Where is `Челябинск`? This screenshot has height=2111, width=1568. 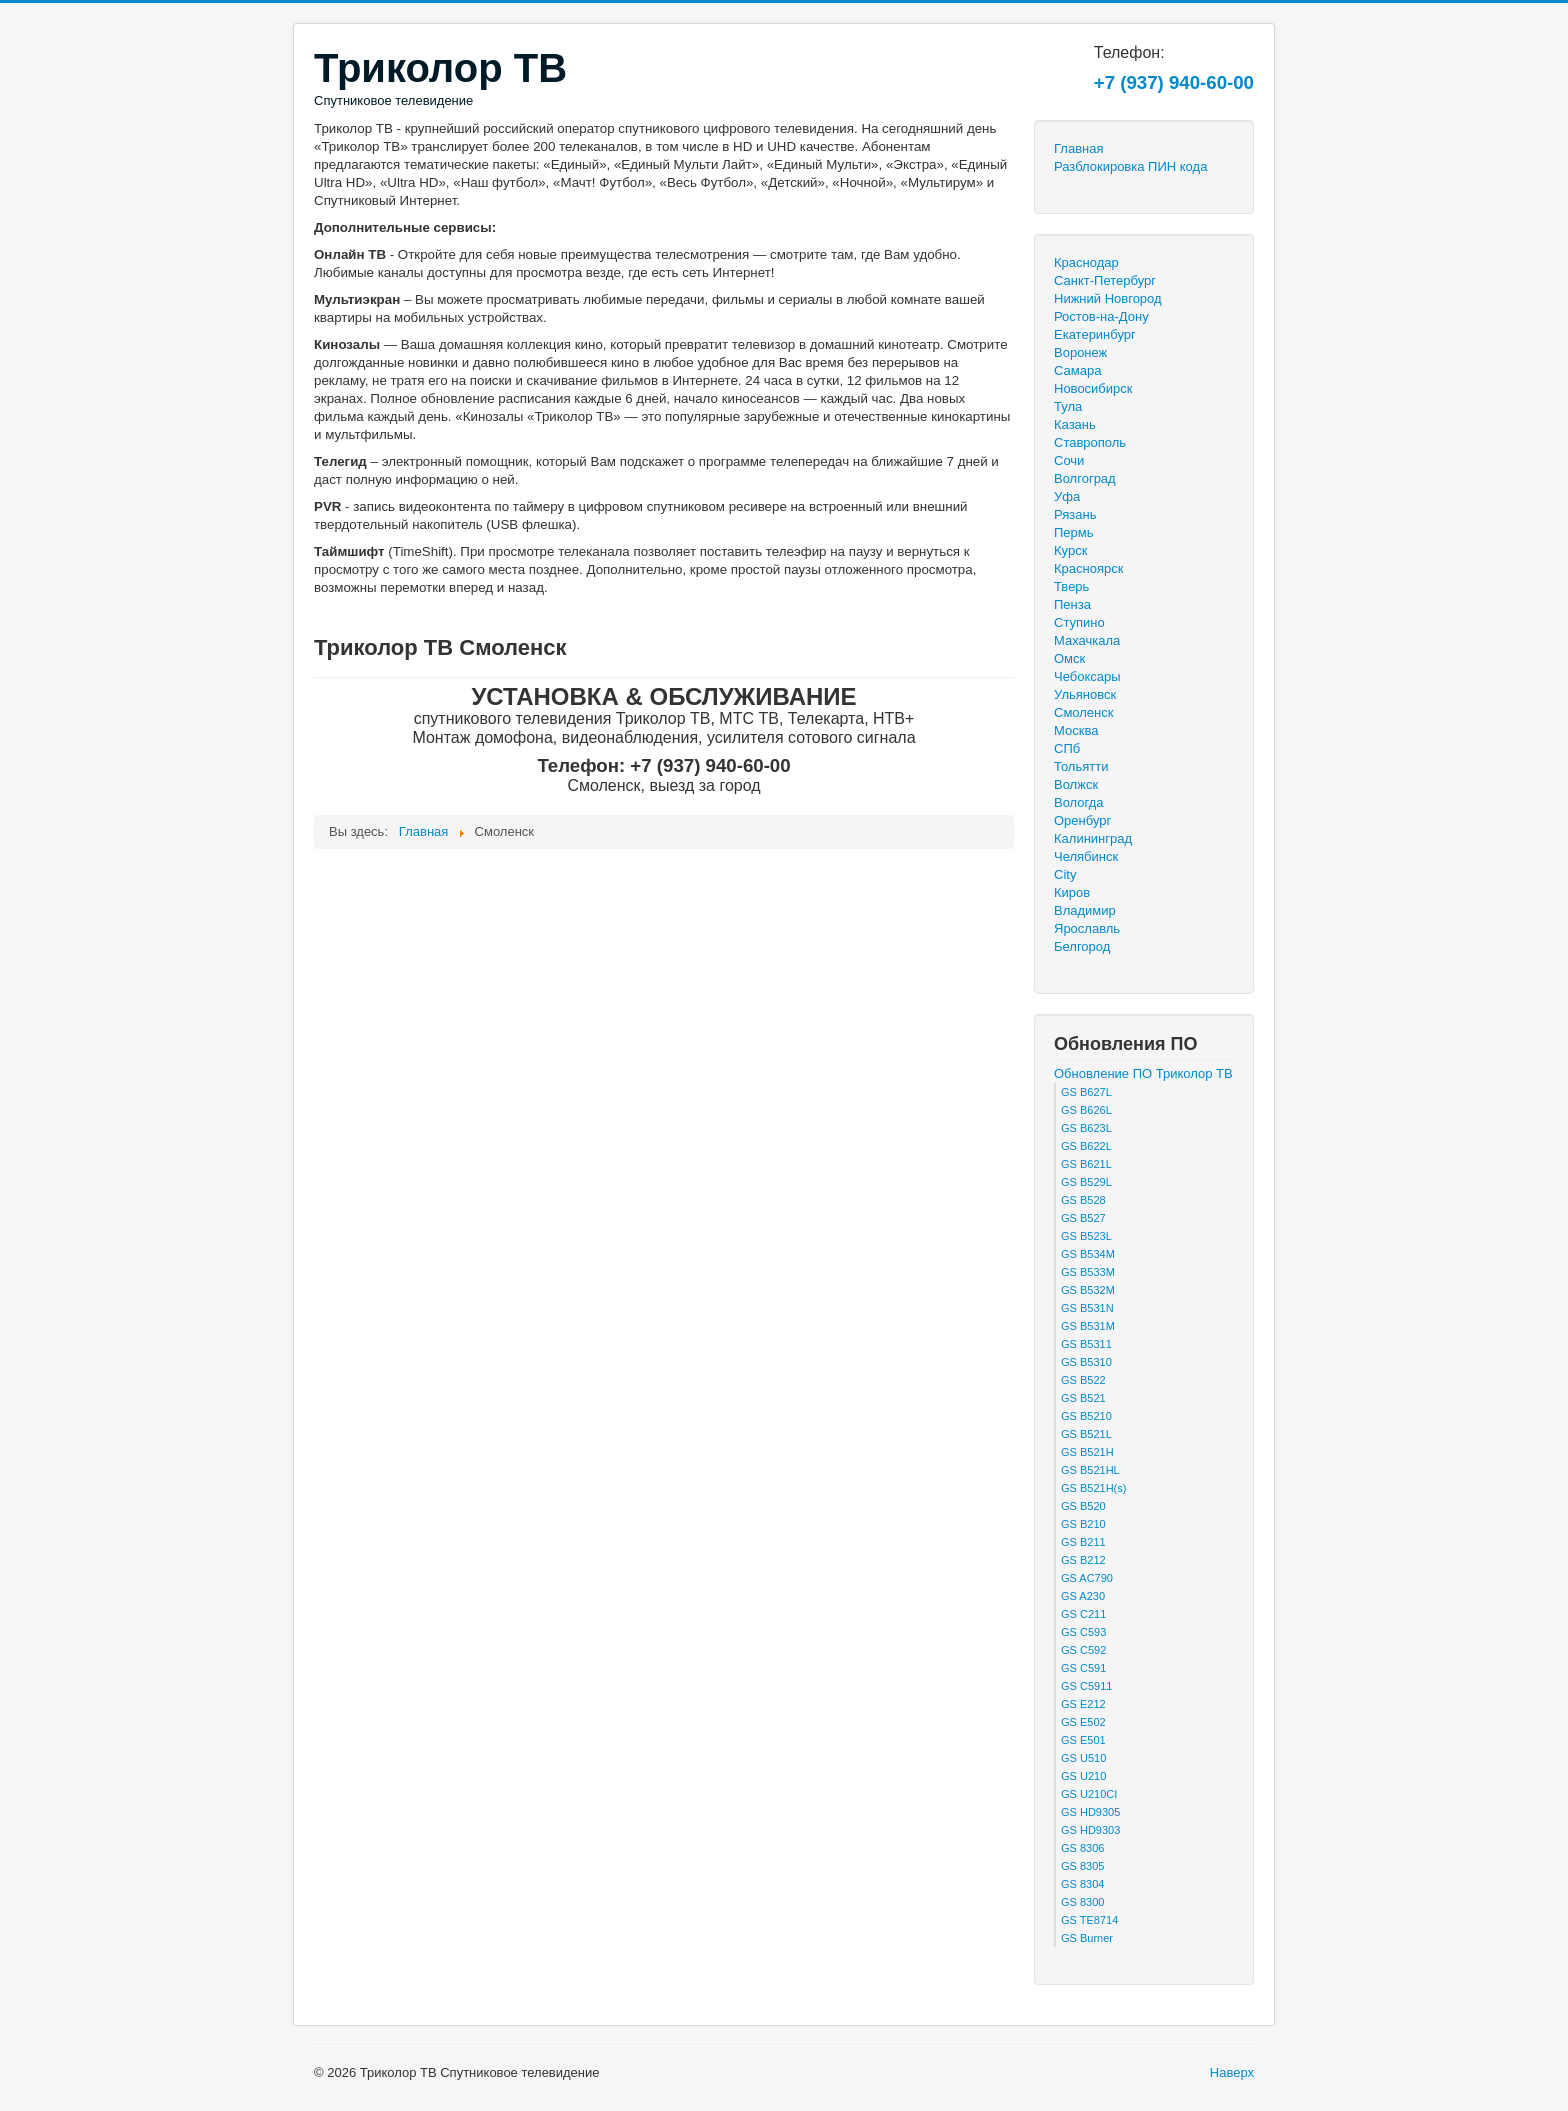 Челябинск is located at coordinates (1086, 856).